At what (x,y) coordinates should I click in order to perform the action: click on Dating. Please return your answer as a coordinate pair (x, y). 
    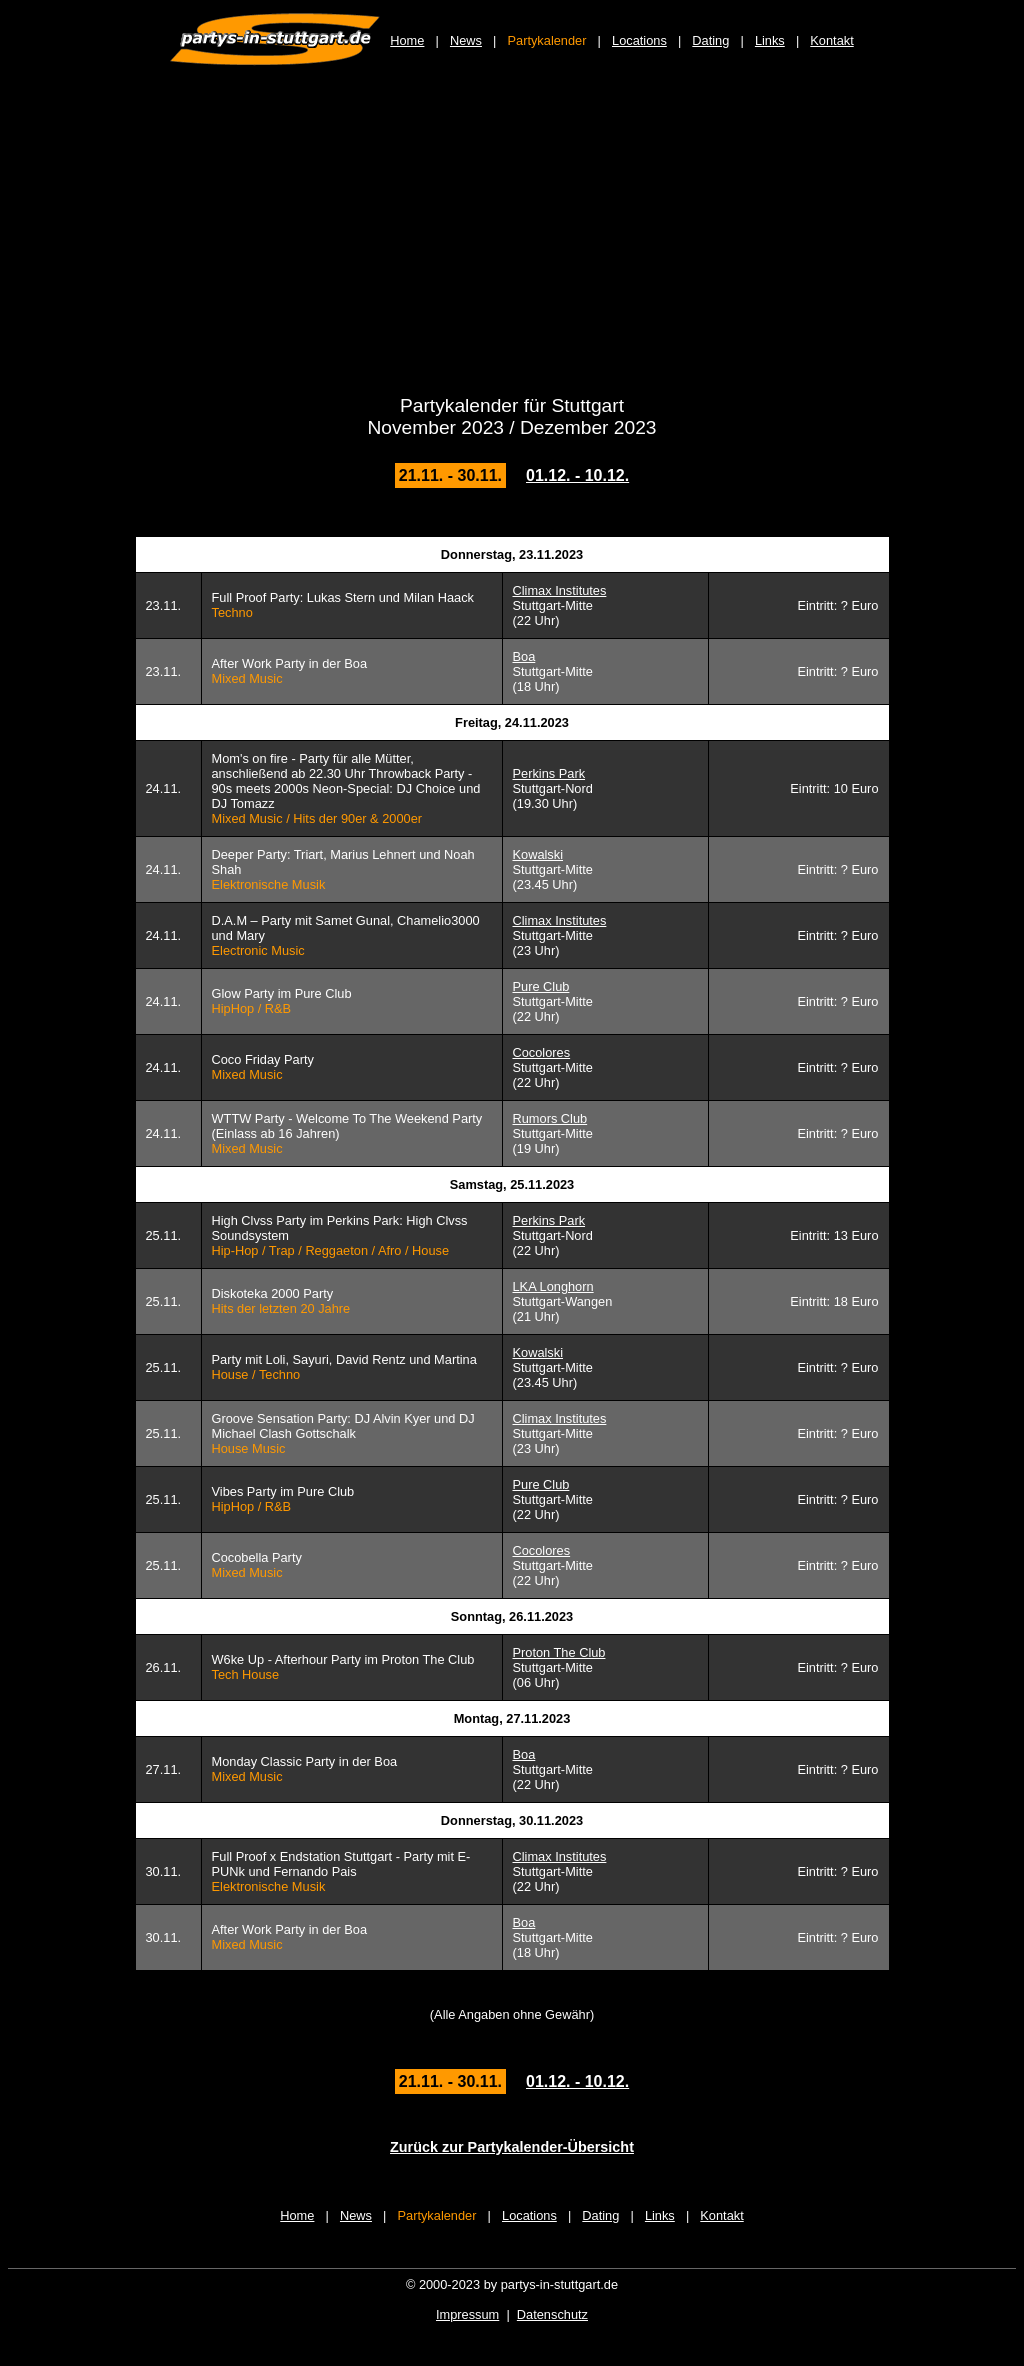
    Looking at the image, I should click on (710, 40).